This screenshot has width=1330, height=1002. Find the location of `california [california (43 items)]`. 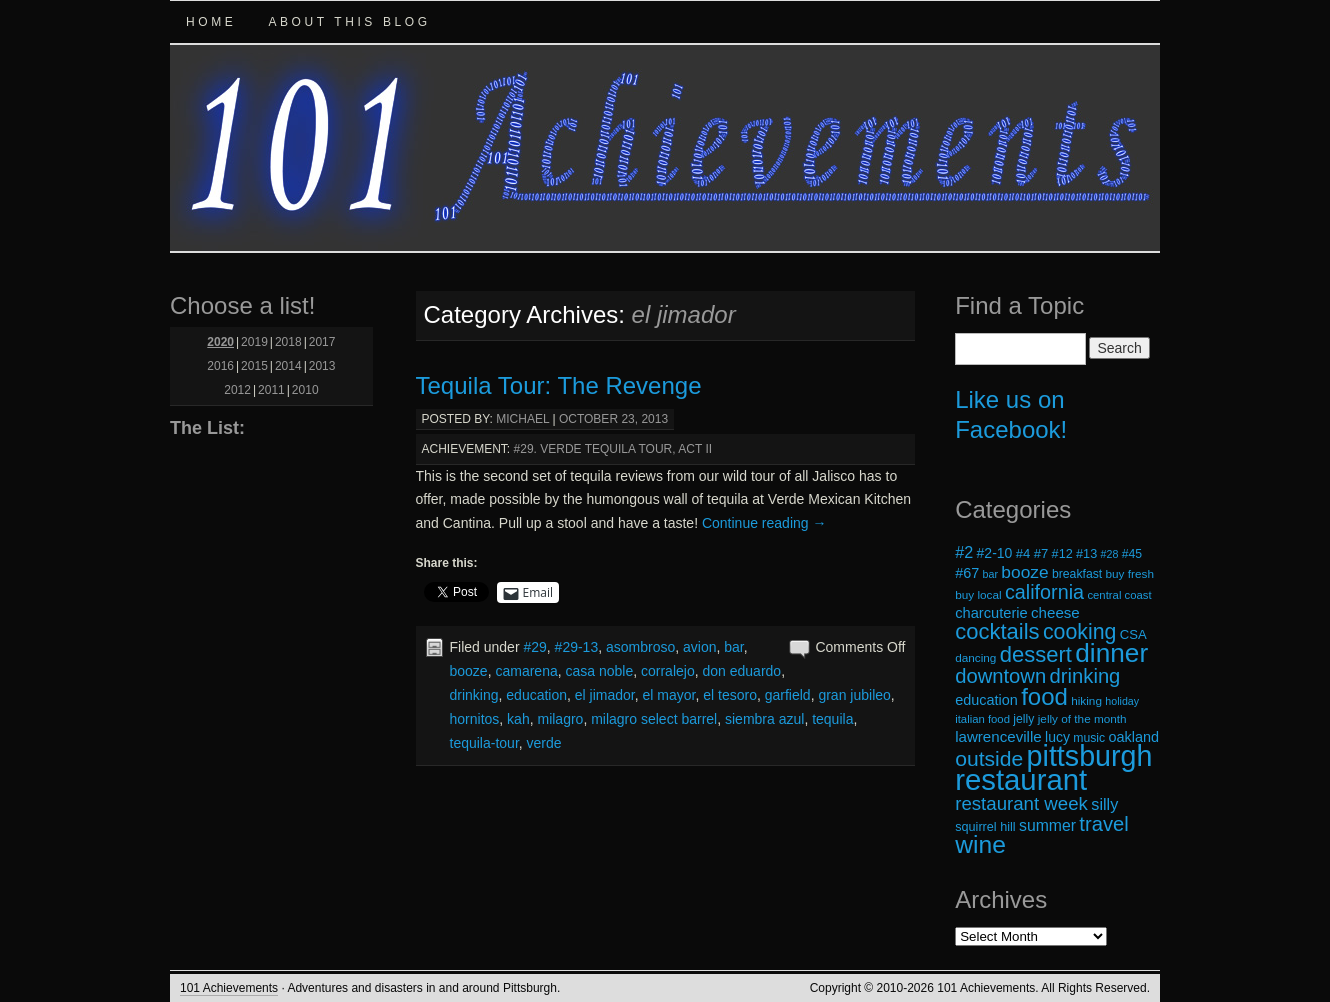

california [california (43 items)] is located at coordinates (1044, 592).